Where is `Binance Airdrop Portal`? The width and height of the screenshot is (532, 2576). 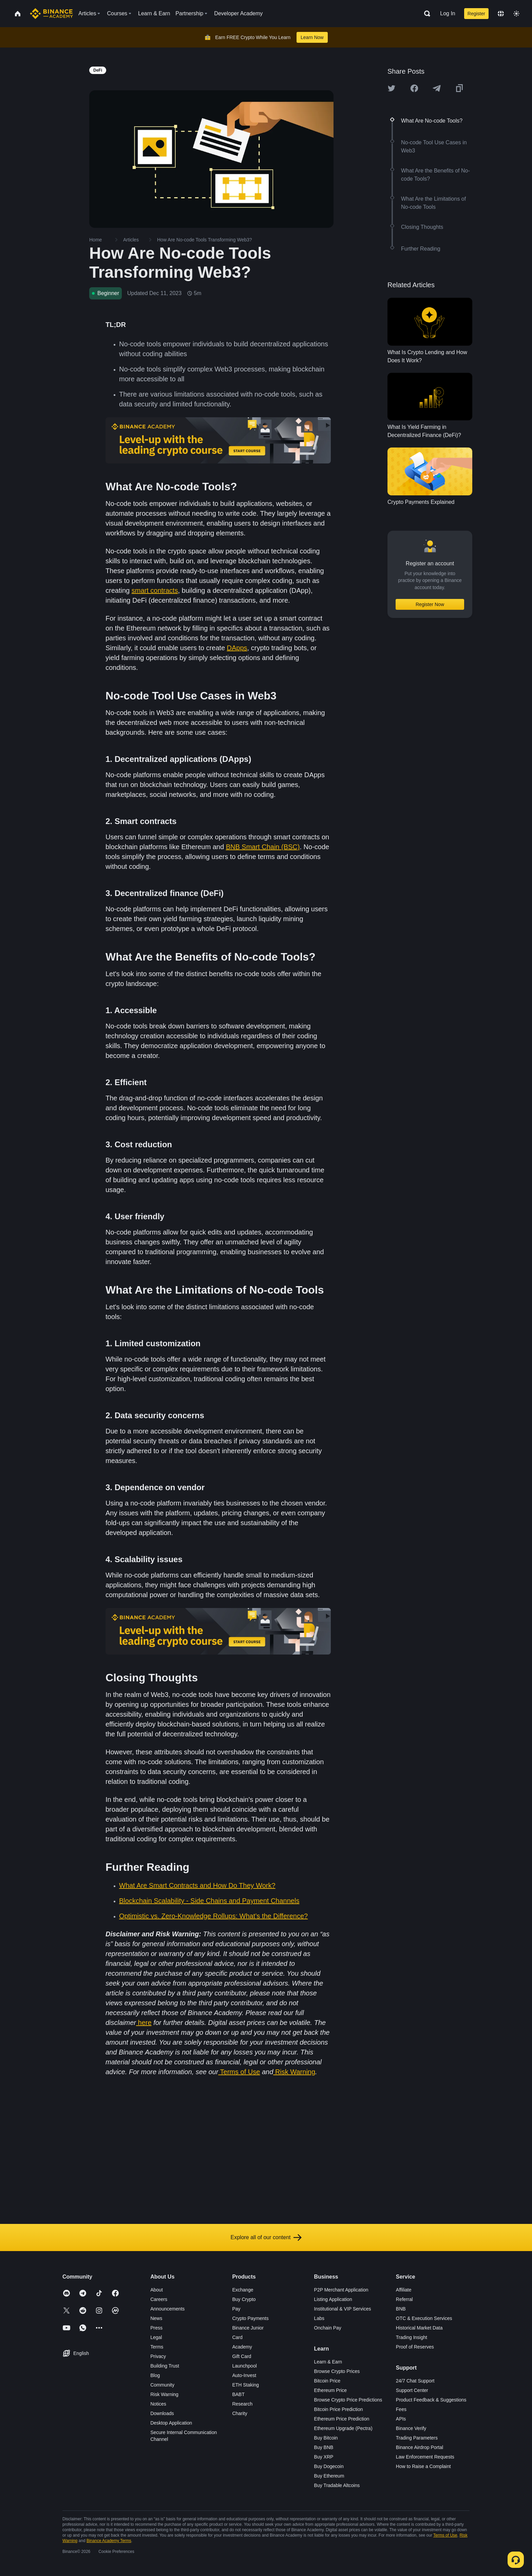 Binance Airdrop Portal is located at coordinates (419, 2447).